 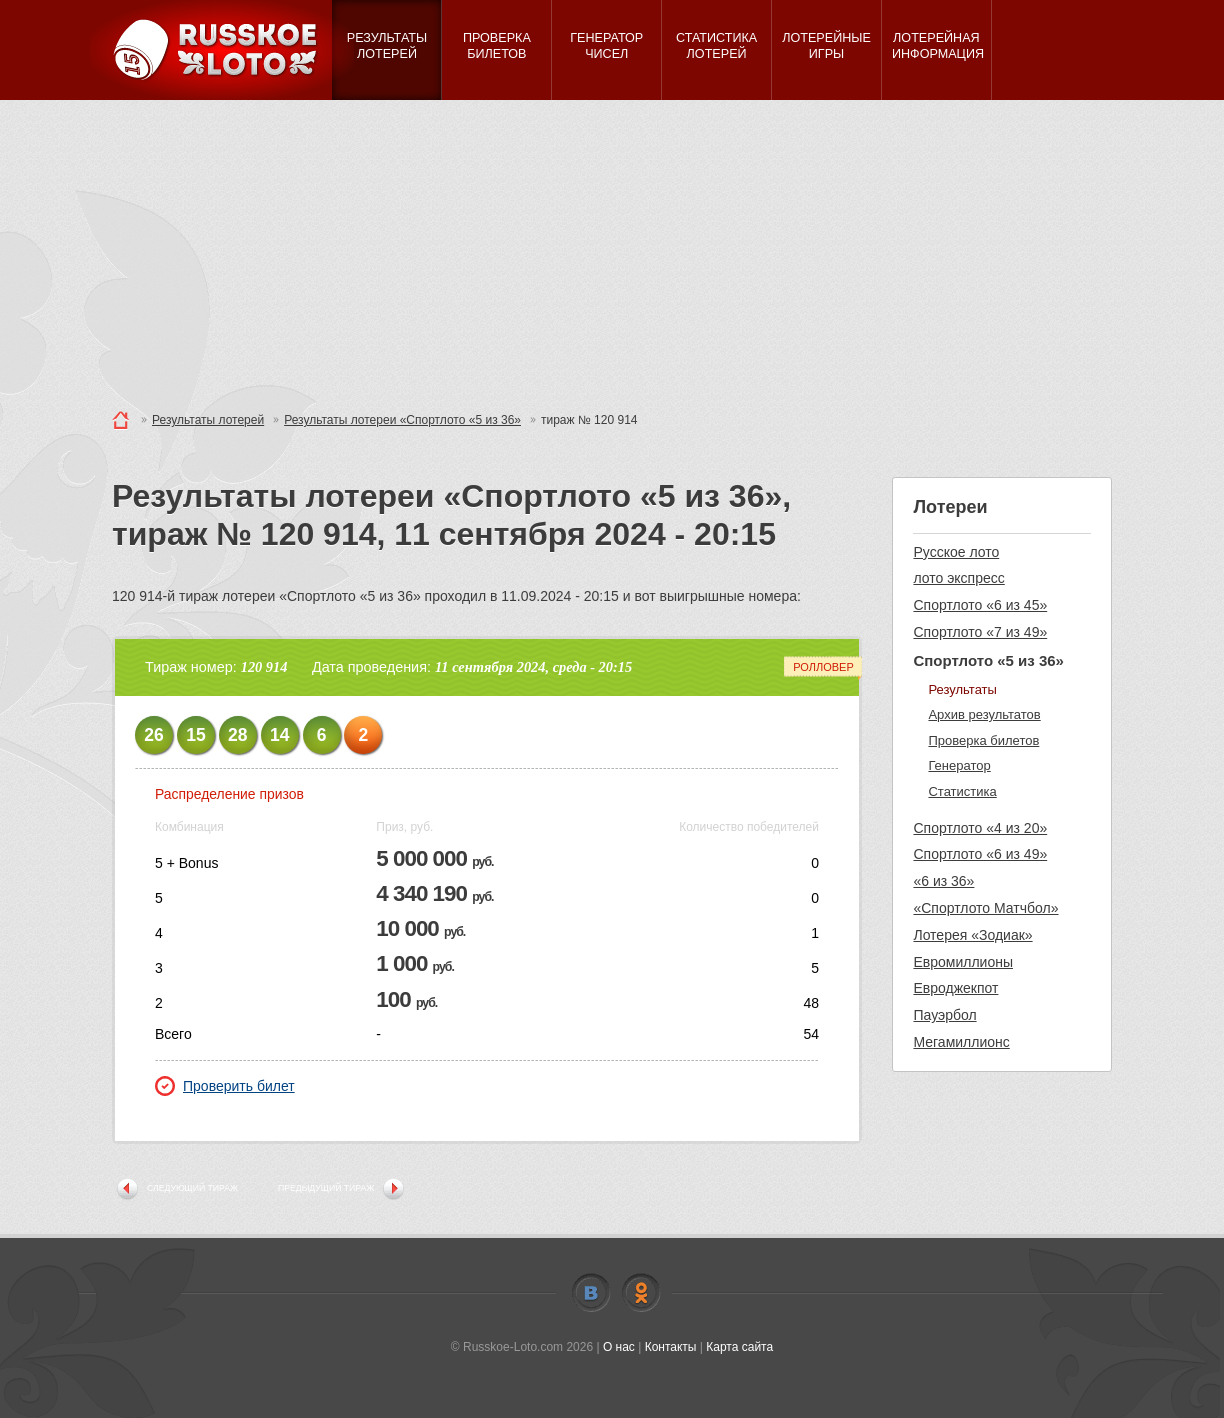 I want to click on Спортлото «6 из 45», so click(x=980, y=605).